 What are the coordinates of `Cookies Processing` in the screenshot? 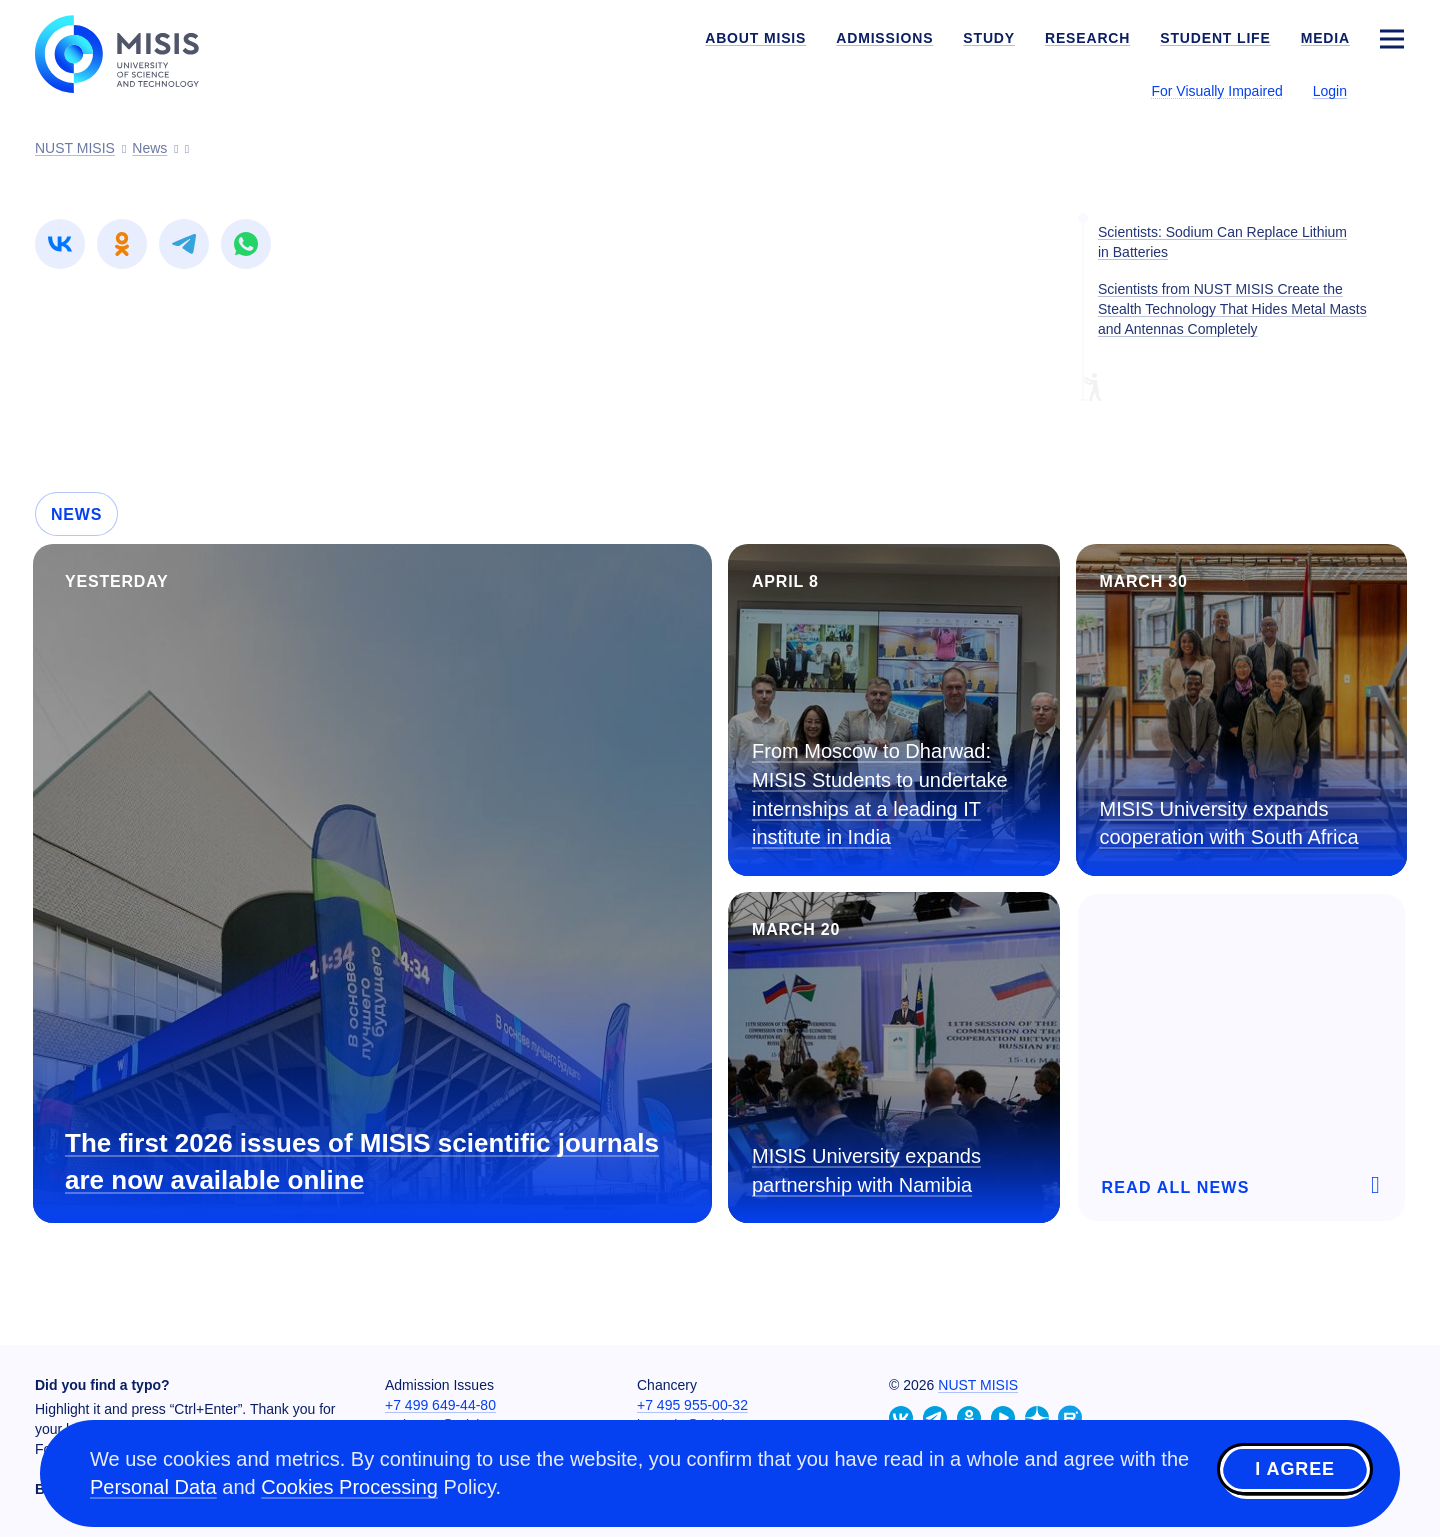 It's located at (349, 1487).